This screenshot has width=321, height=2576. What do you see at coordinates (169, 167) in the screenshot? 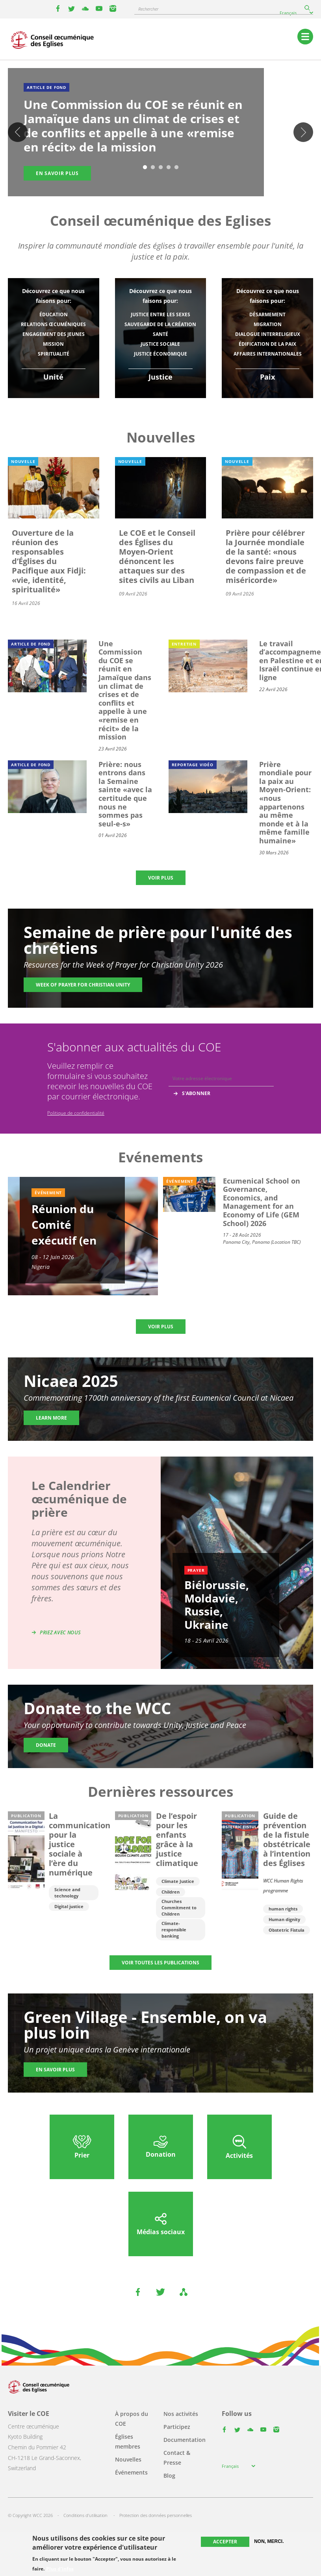
I see `4 [tab]` at bounding box center [169, 167].